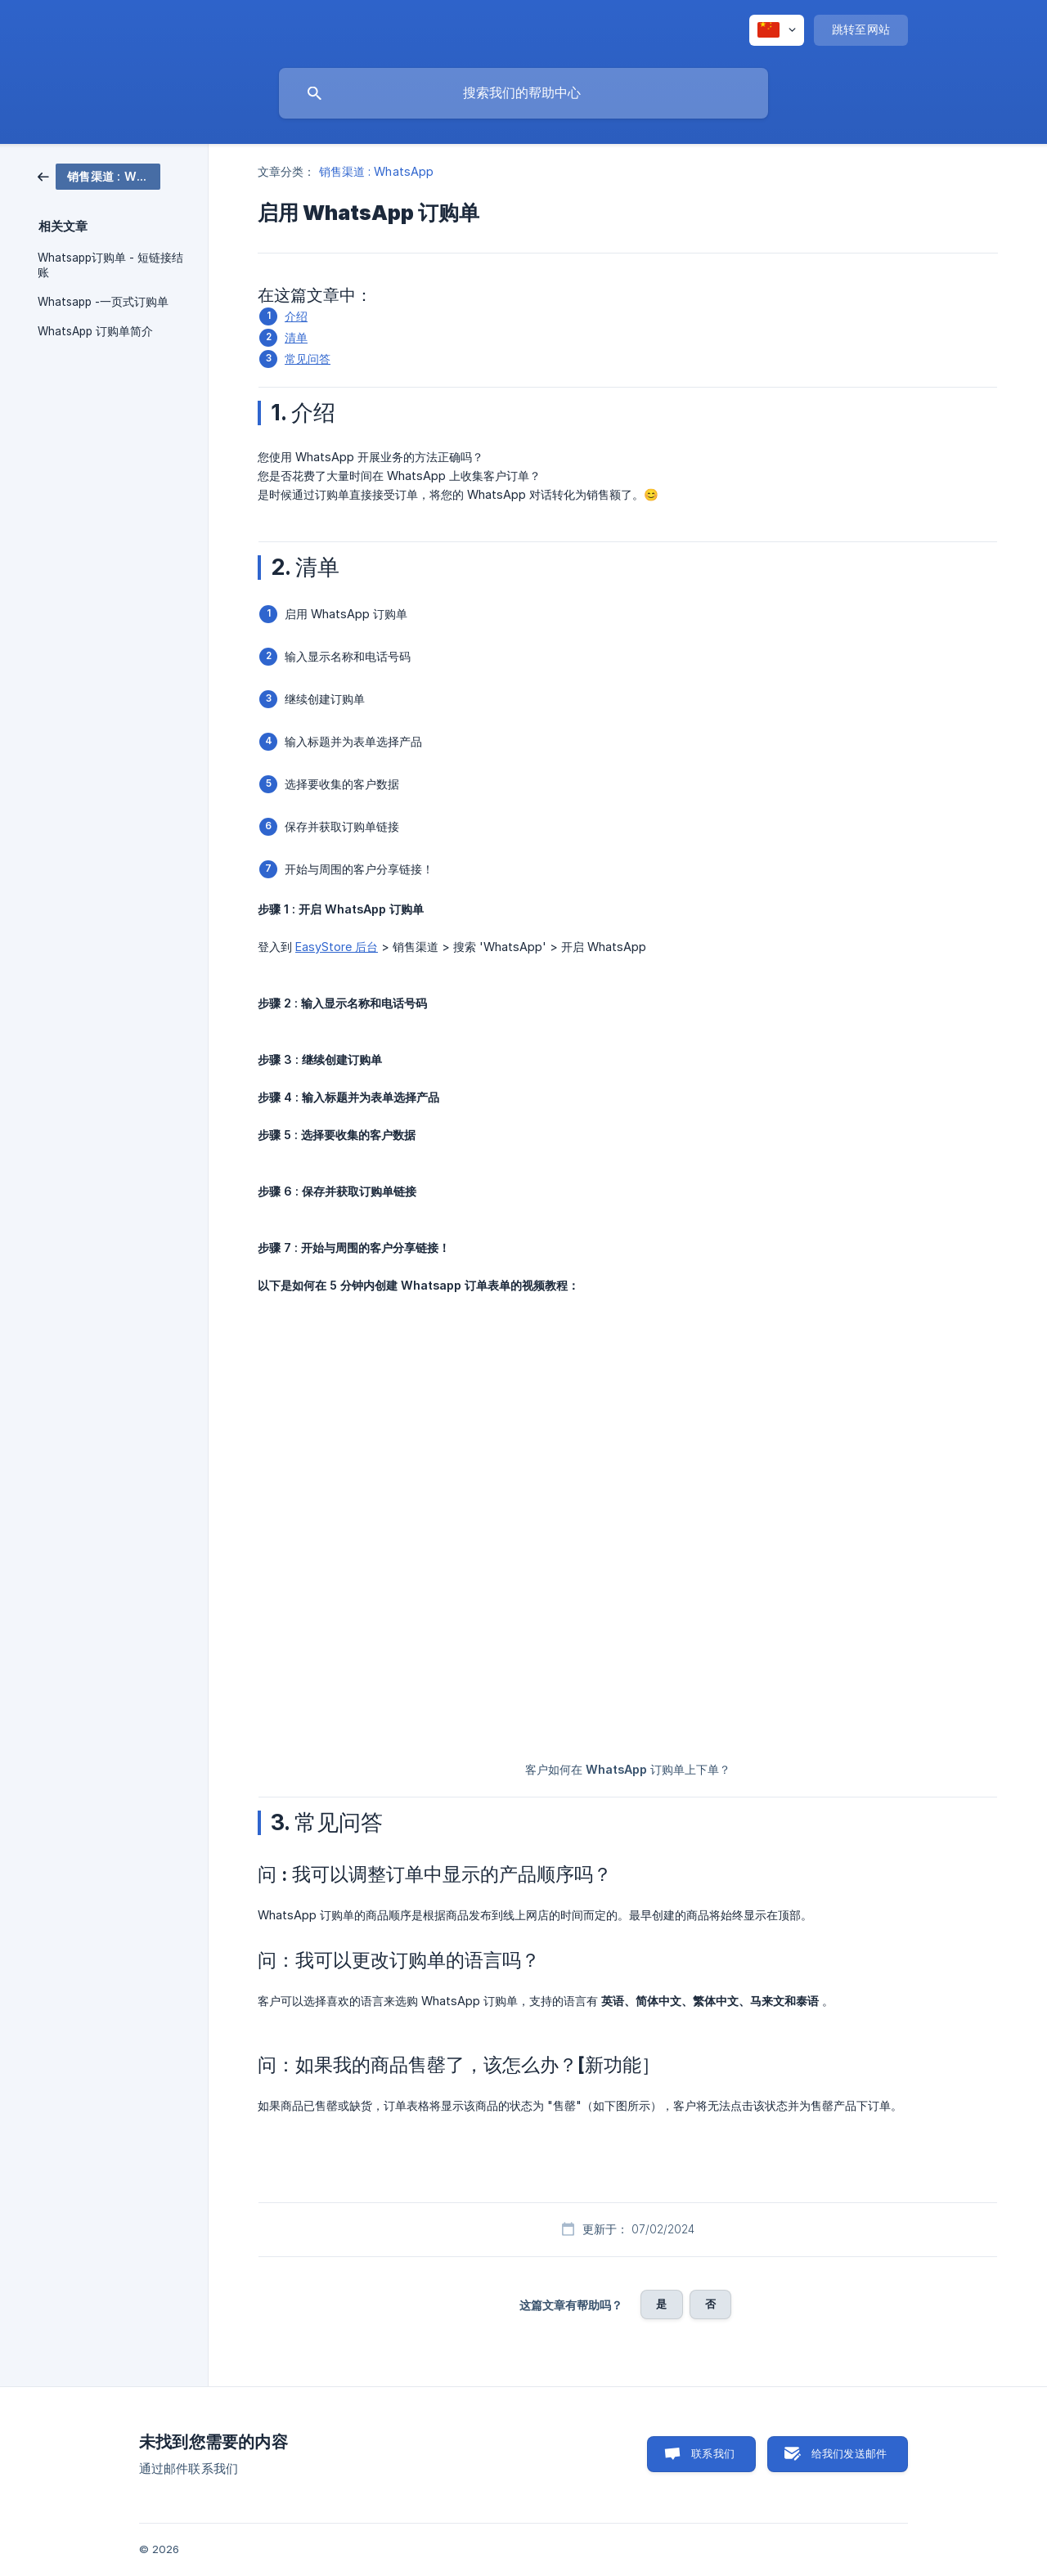  Describe the element at coordinates (376, 171) in the screenshot. I see `销售渠道 : WhatsApp [link]` at that location.